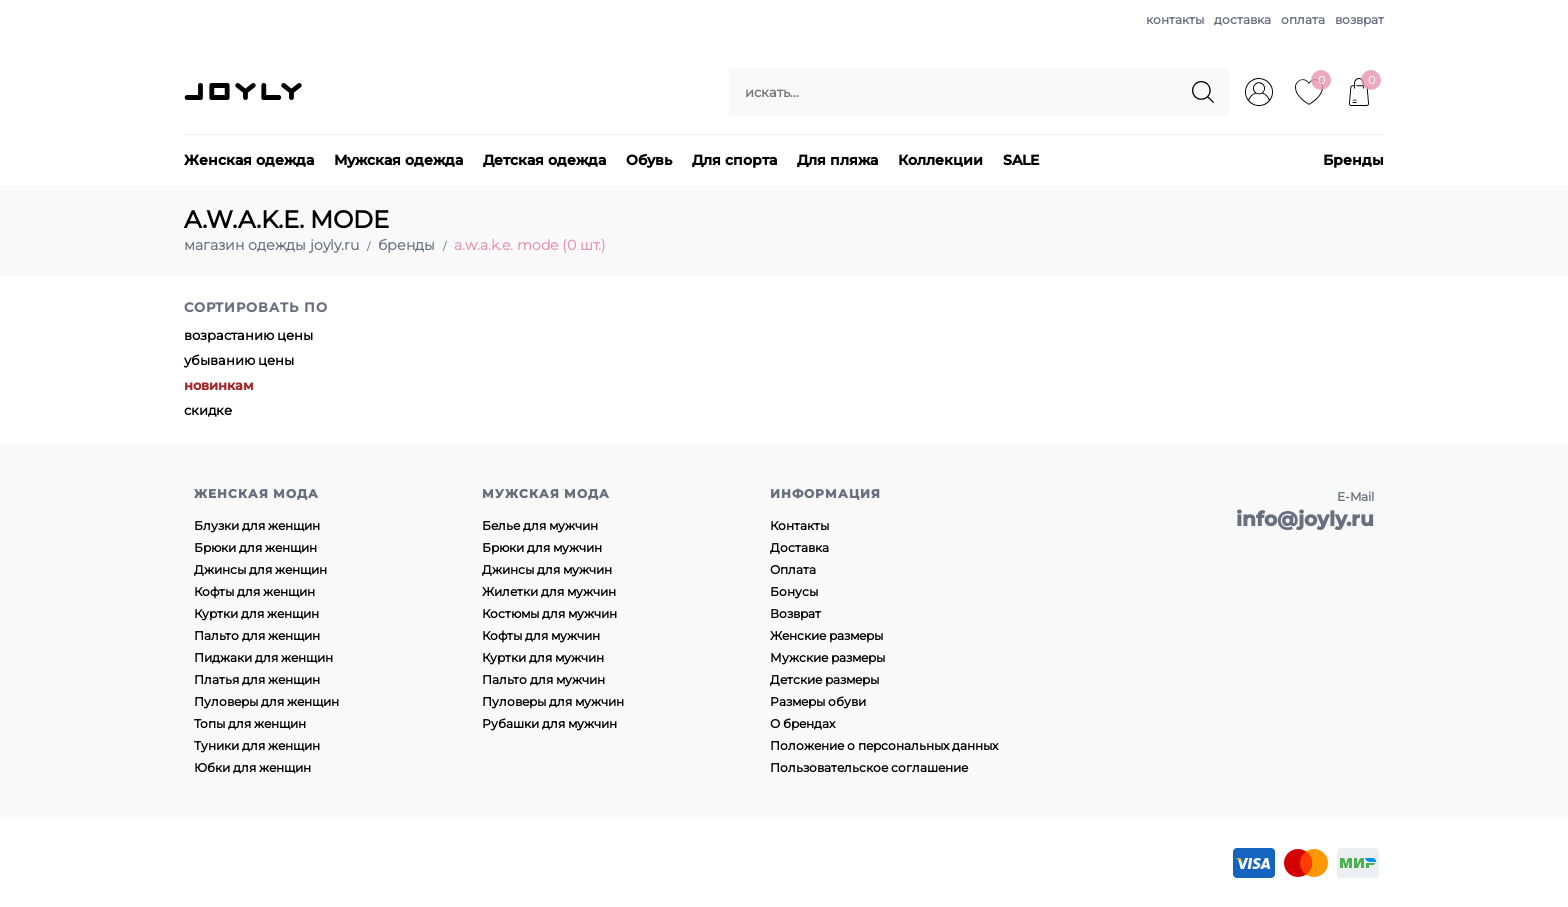 The image size is (1568, 907). What do you see at coordinates (250, 723) in the screenshot?
I see `Топы для женщин` at bounding box center [250, 723].